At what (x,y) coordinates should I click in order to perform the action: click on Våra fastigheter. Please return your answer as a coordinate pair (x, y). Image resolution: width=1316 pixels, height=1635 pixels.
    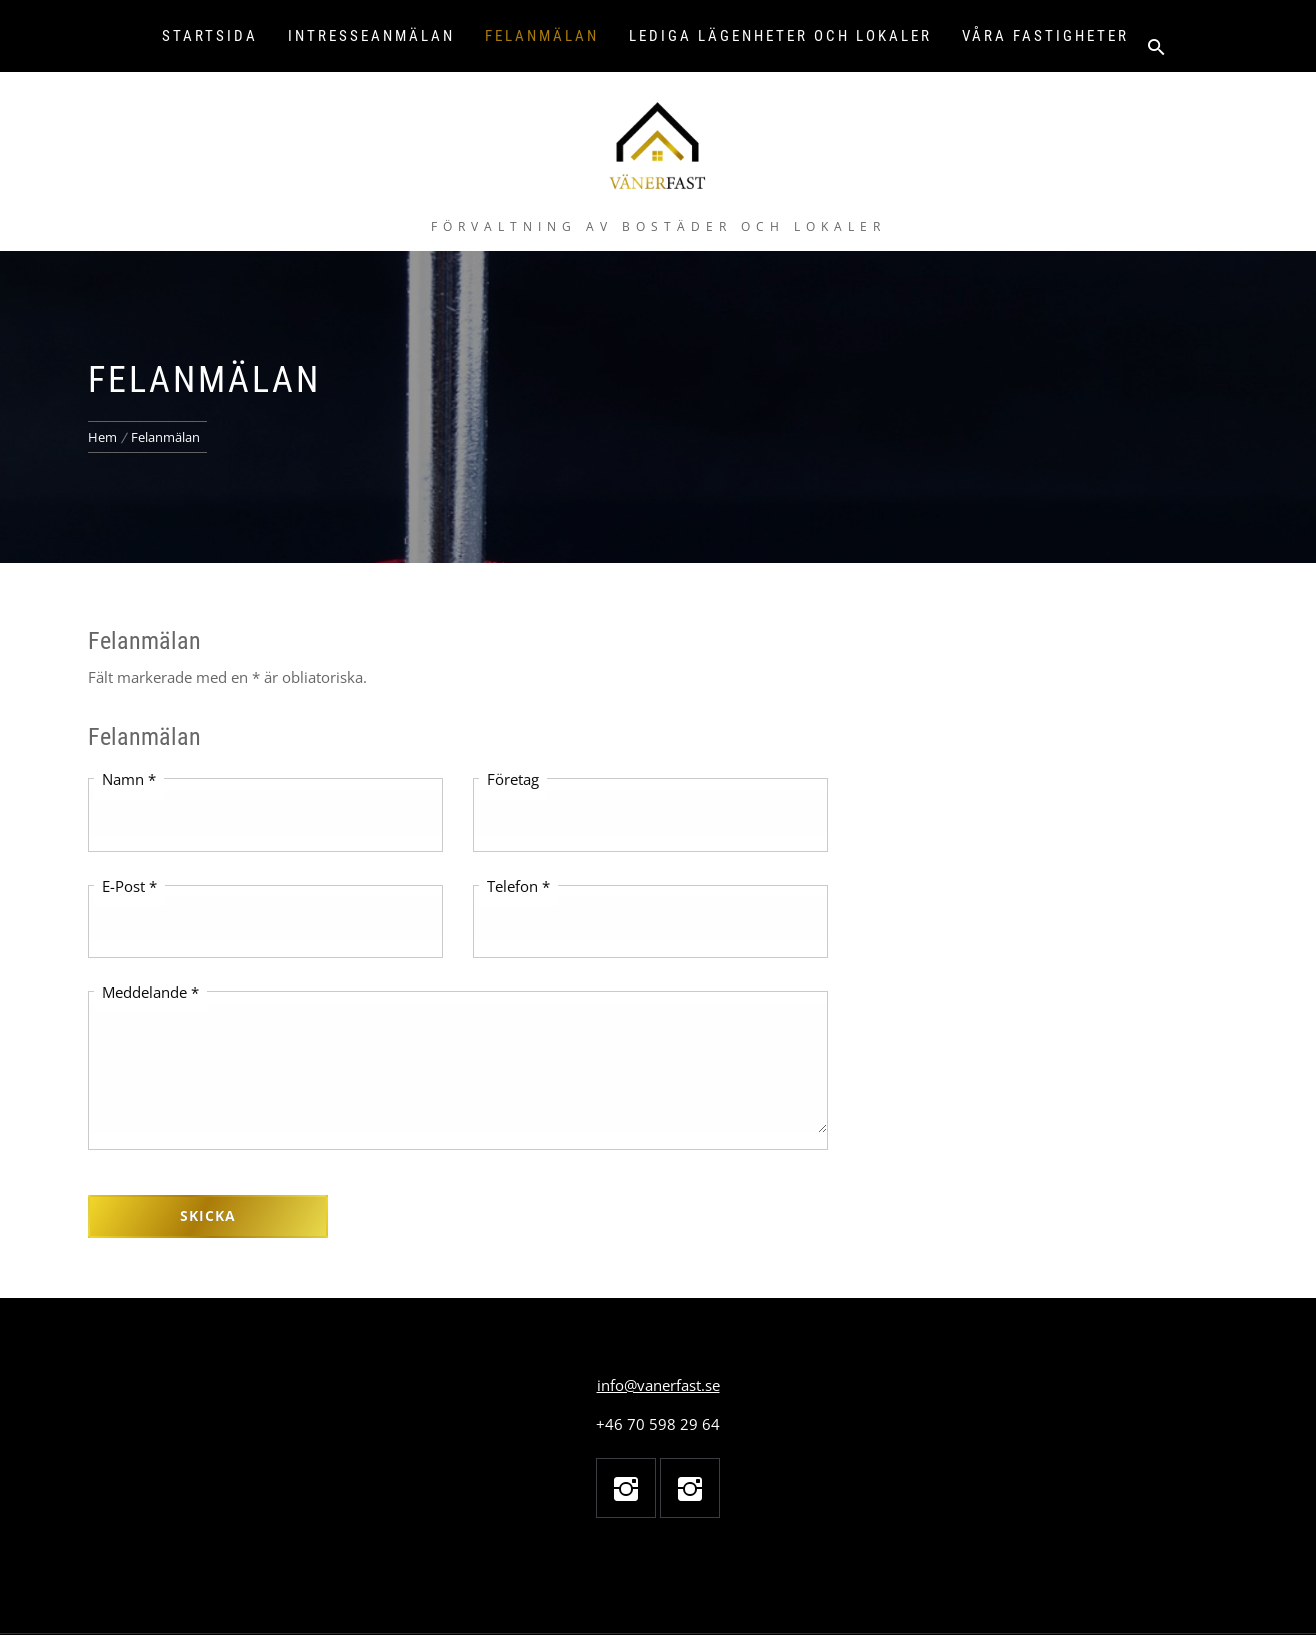
    Looking at the image, I should click on (1045, 36).